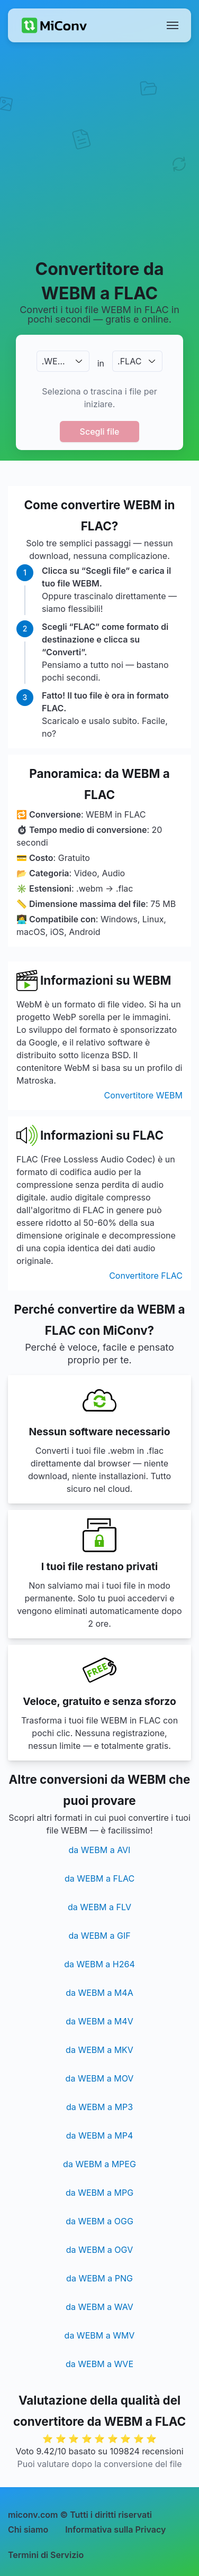 The width and height of the screenshot is (199, 2576). Describe the element at coordinates (99, 2307) in the screenshot. I see `da WEBM a WAV` at that location.